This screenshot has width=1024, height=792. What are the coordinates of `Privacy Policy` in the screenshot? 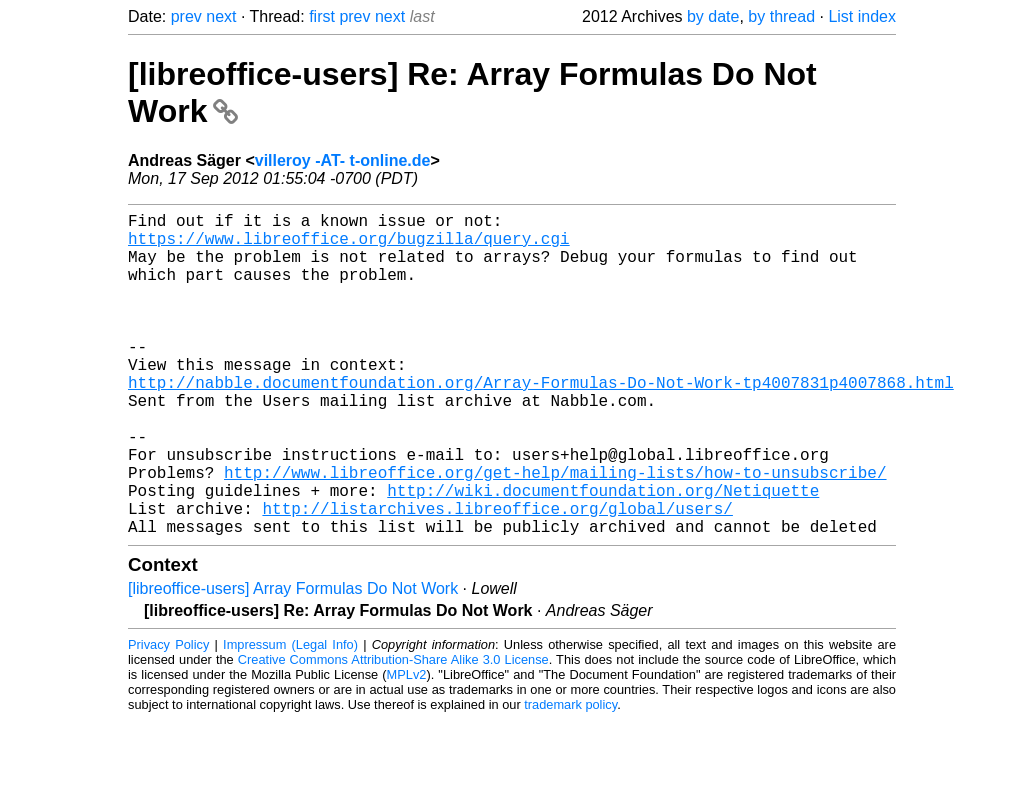 It's located at (168, 716).